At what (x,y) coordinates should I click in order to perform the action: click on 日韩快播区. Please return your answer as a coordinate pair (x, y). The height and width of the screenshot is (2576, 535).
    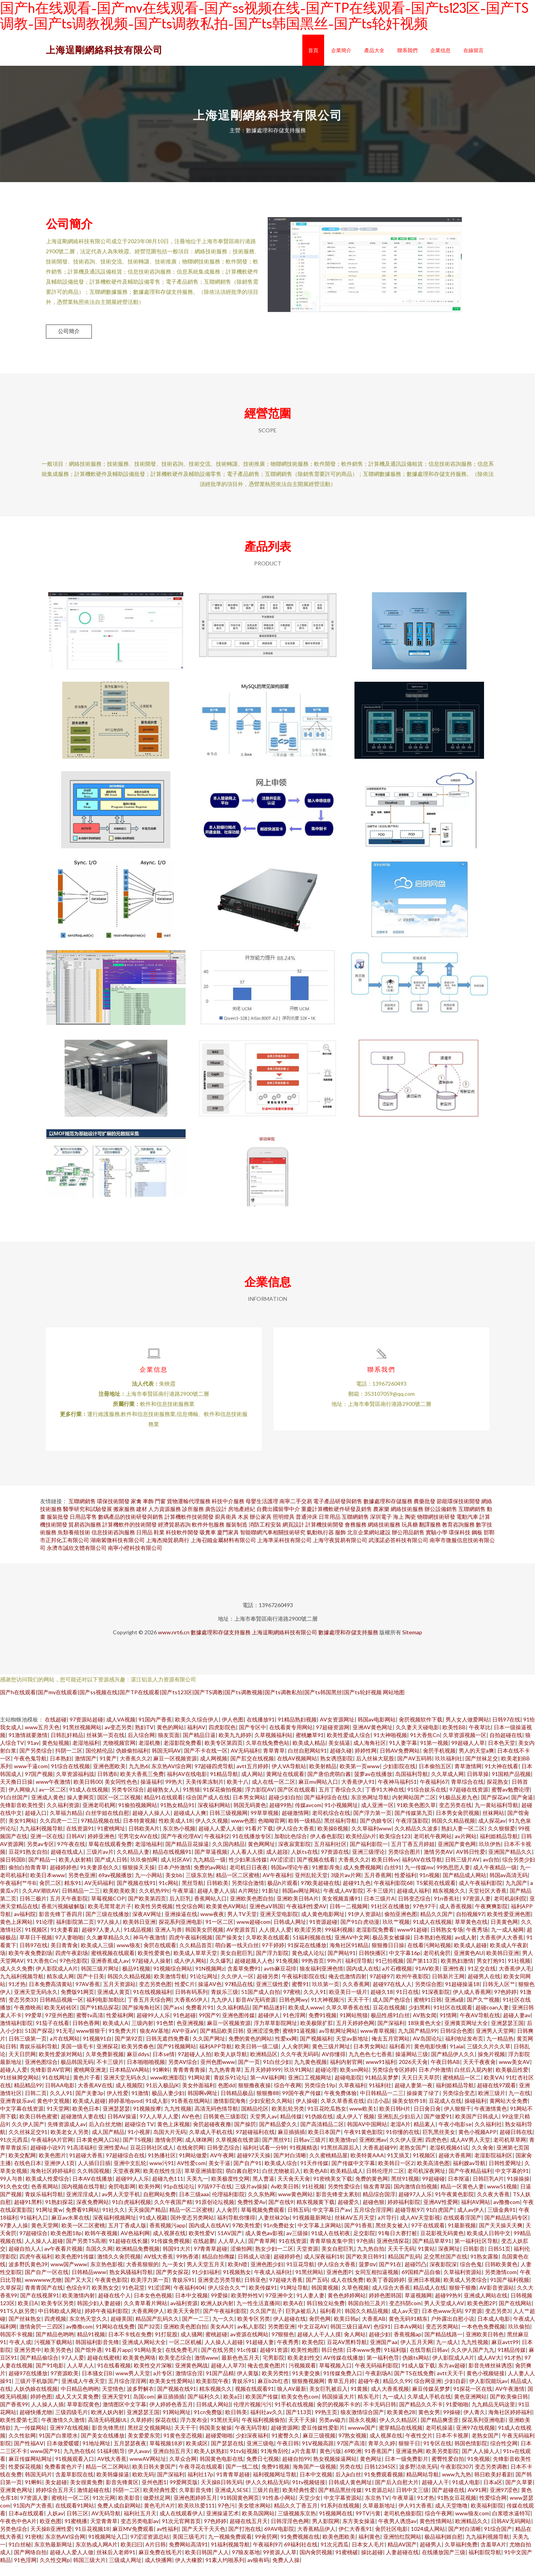
    Looking at the image, I should click on (372, 1965).